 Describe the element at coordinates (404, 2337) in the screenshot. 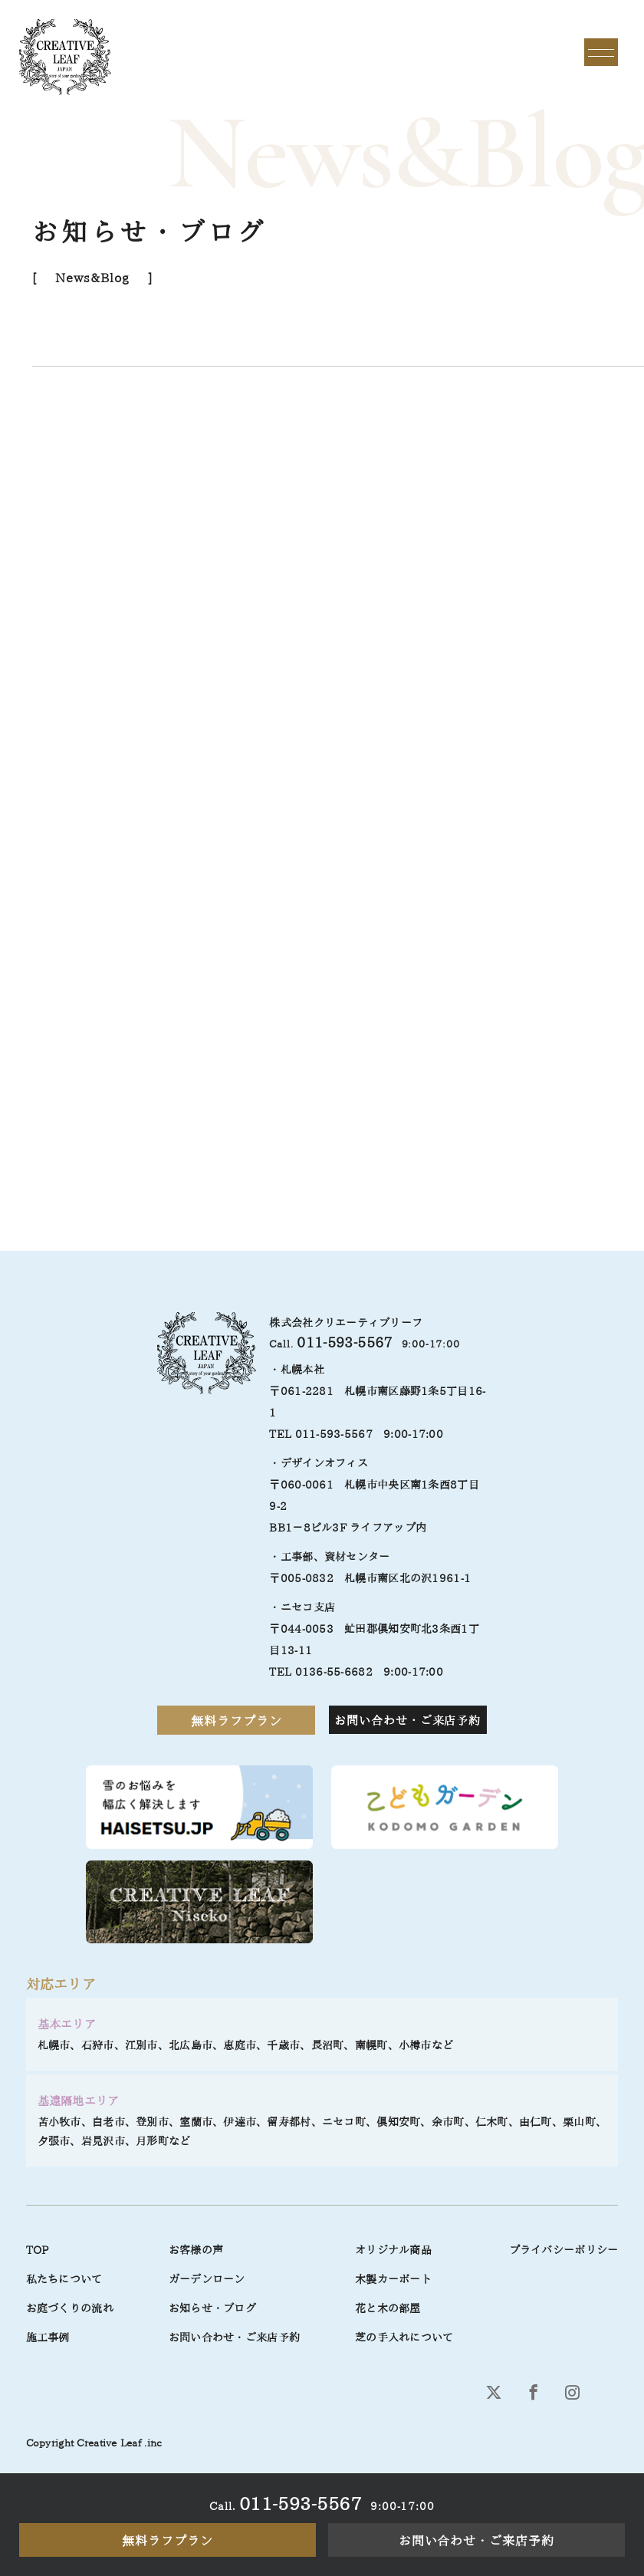

I see `芝の手入れについて` at that location.